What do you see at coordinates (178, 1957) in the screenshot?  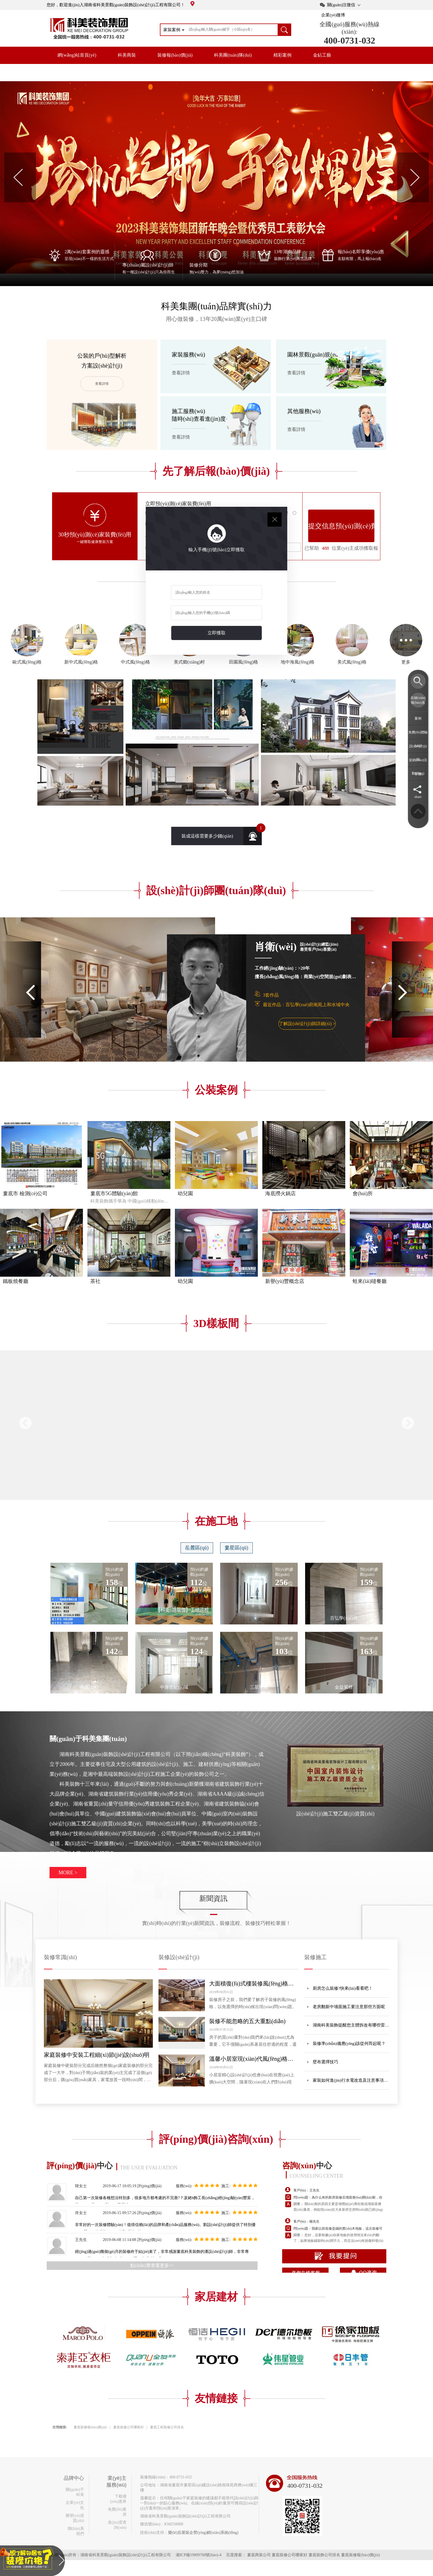 I see `裝修設(shè)計(jì)` at bounding box center [178, 1957].